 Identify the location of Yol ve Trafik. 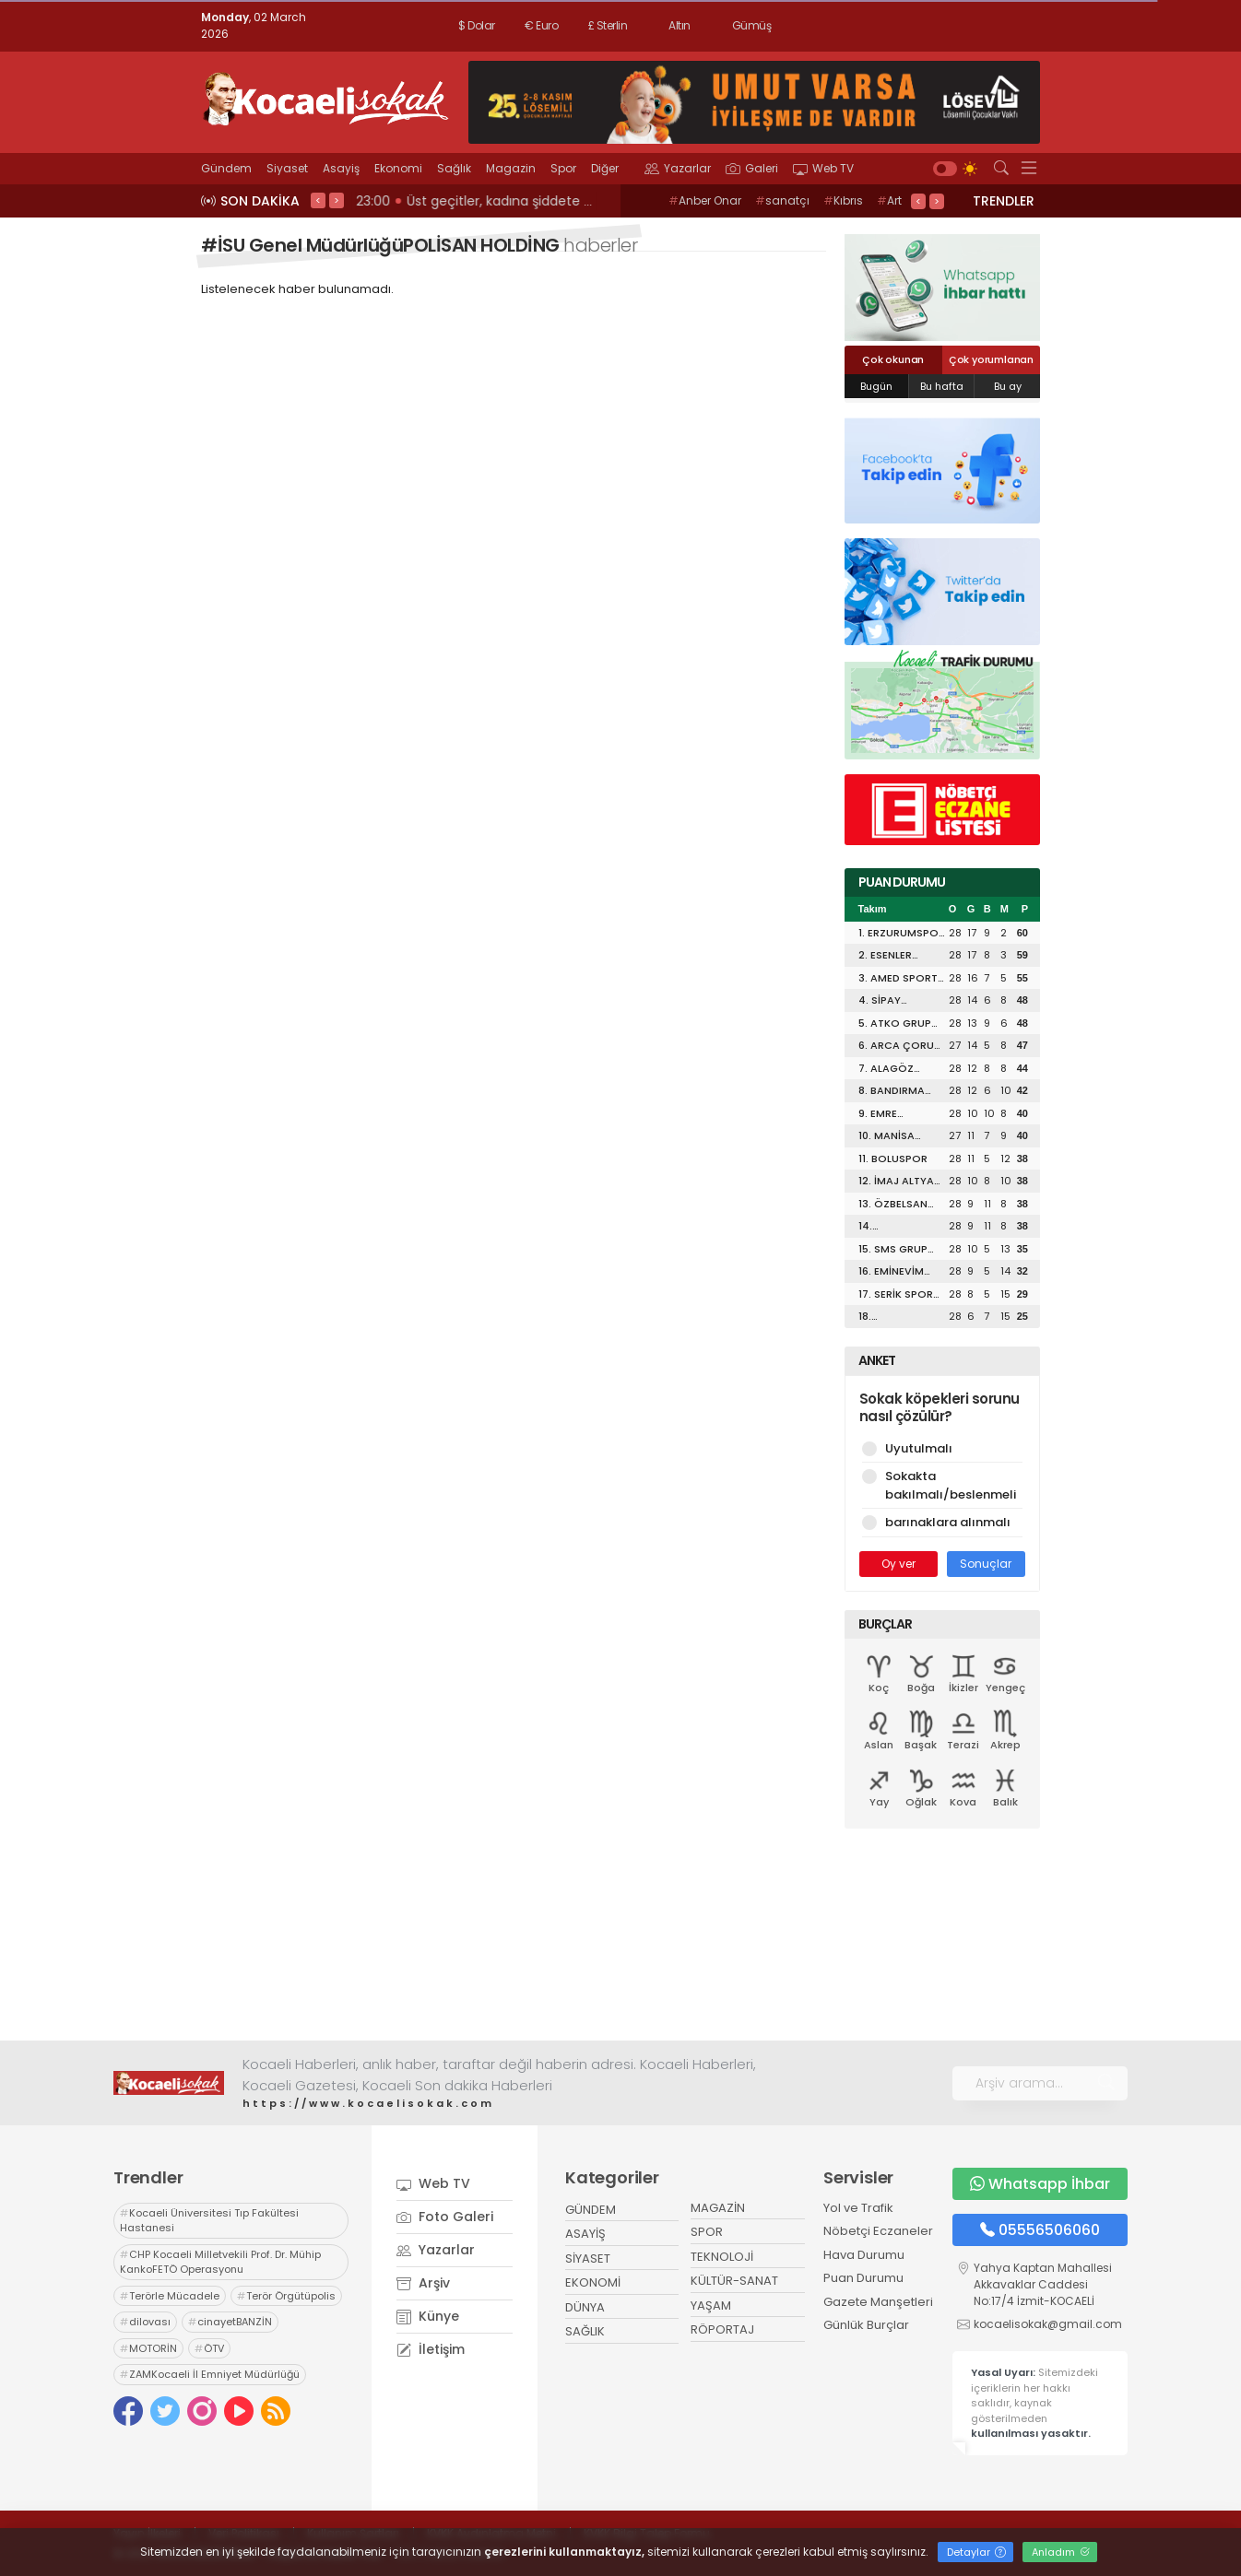
(858, 2208).